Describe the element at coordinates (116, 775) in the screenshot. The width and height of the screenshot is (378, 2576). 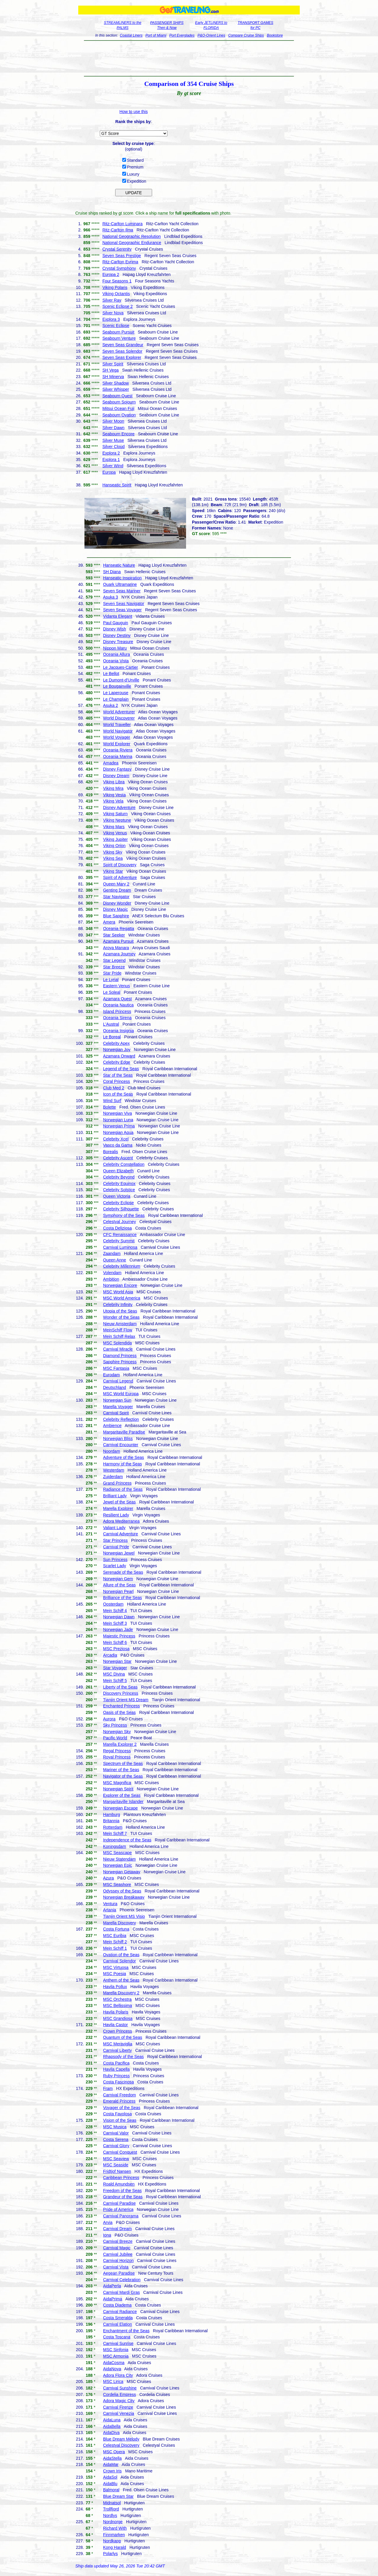
I see `Disney Dream` at that location.